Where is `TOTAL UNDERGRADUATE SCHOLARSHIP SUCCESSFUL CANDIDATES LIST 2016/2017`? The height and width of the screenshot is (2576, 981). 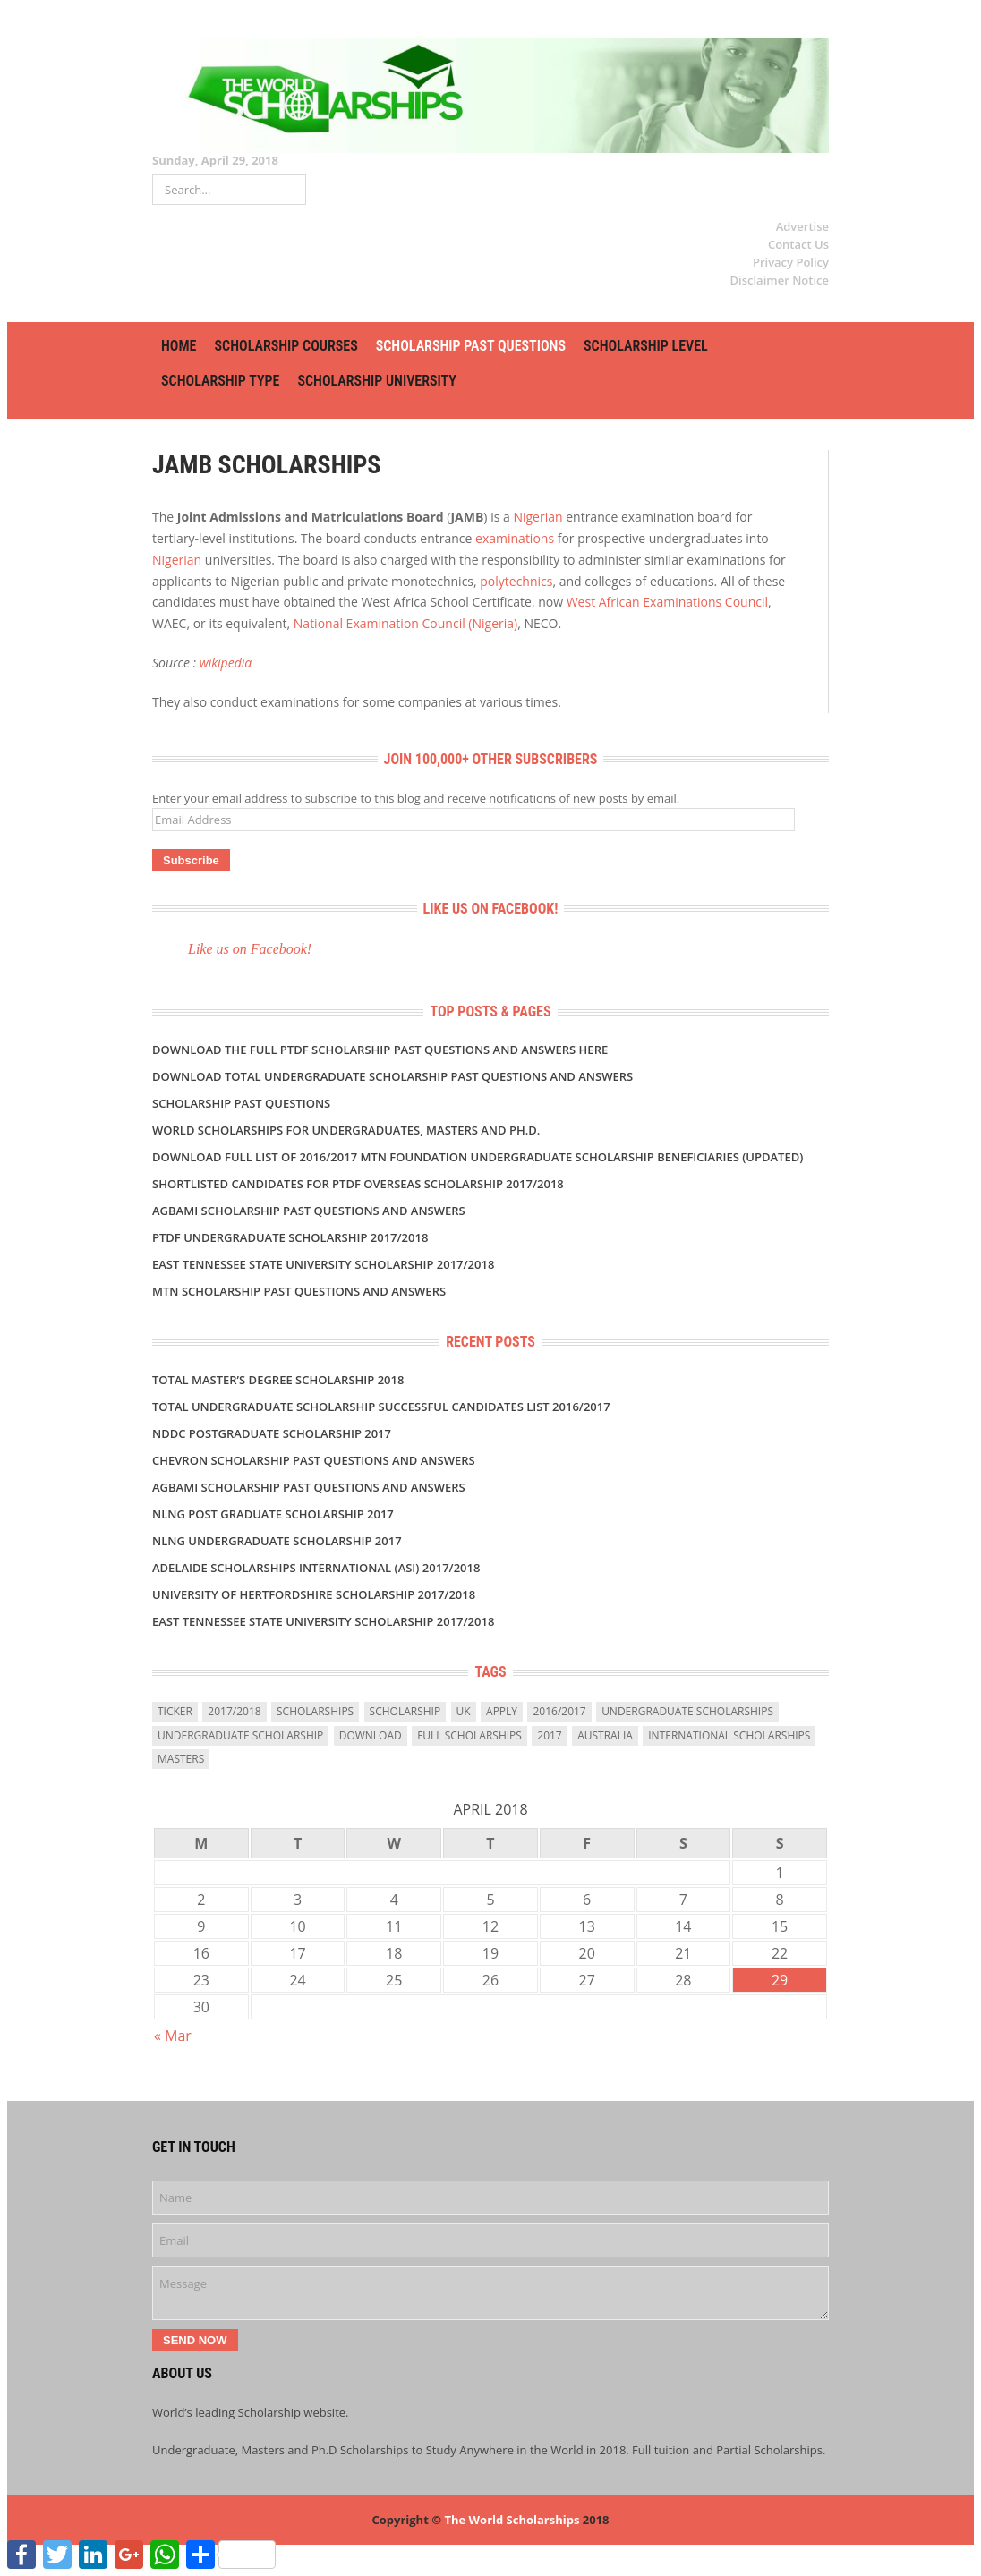
TOTAL UNDERGRADUATE SCHOLARSHIP SUCCESSFUL CANDIDATES LIST 2016/2017 is located at coordinates (381, 1407).